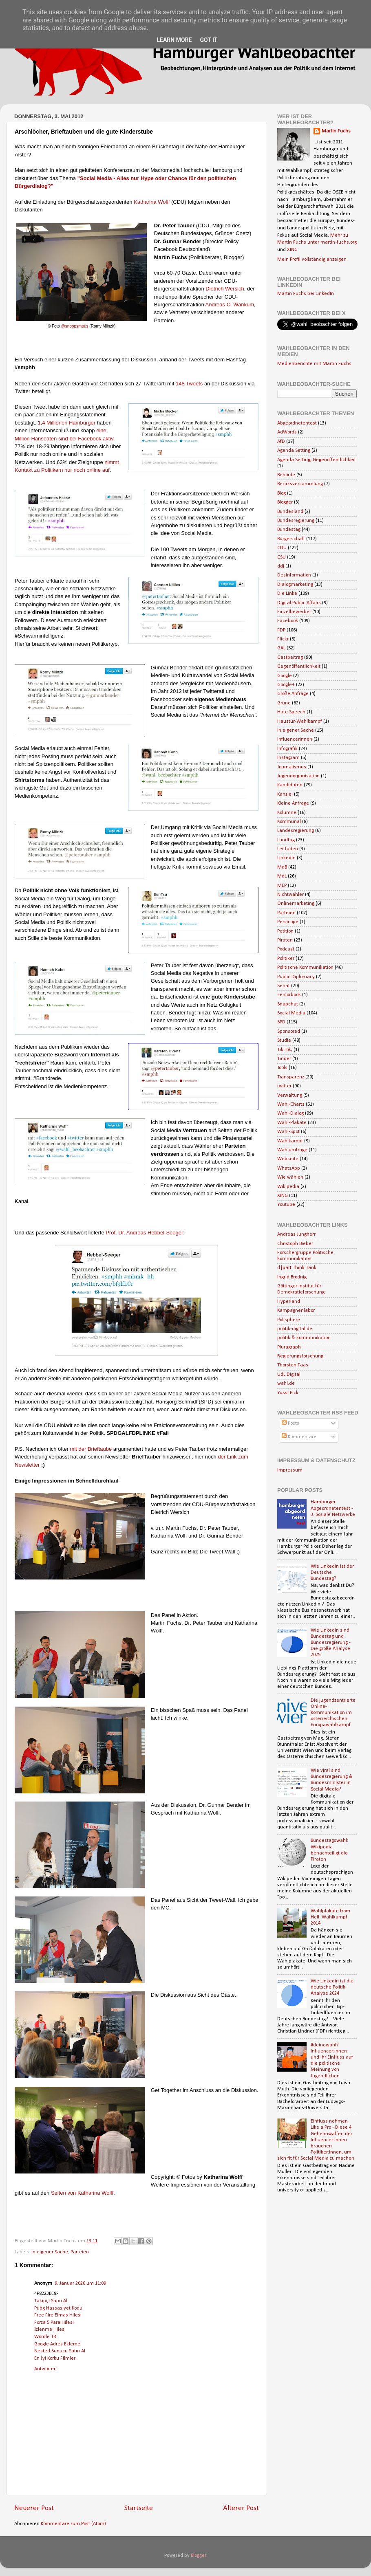 This screenshot has width=371, height=2576. Describe the element at coordinates (333, 1508) in the screenshot. I see `Hamburger Abgeordnetentest - 3. Soziale Netzwerke` at that location.